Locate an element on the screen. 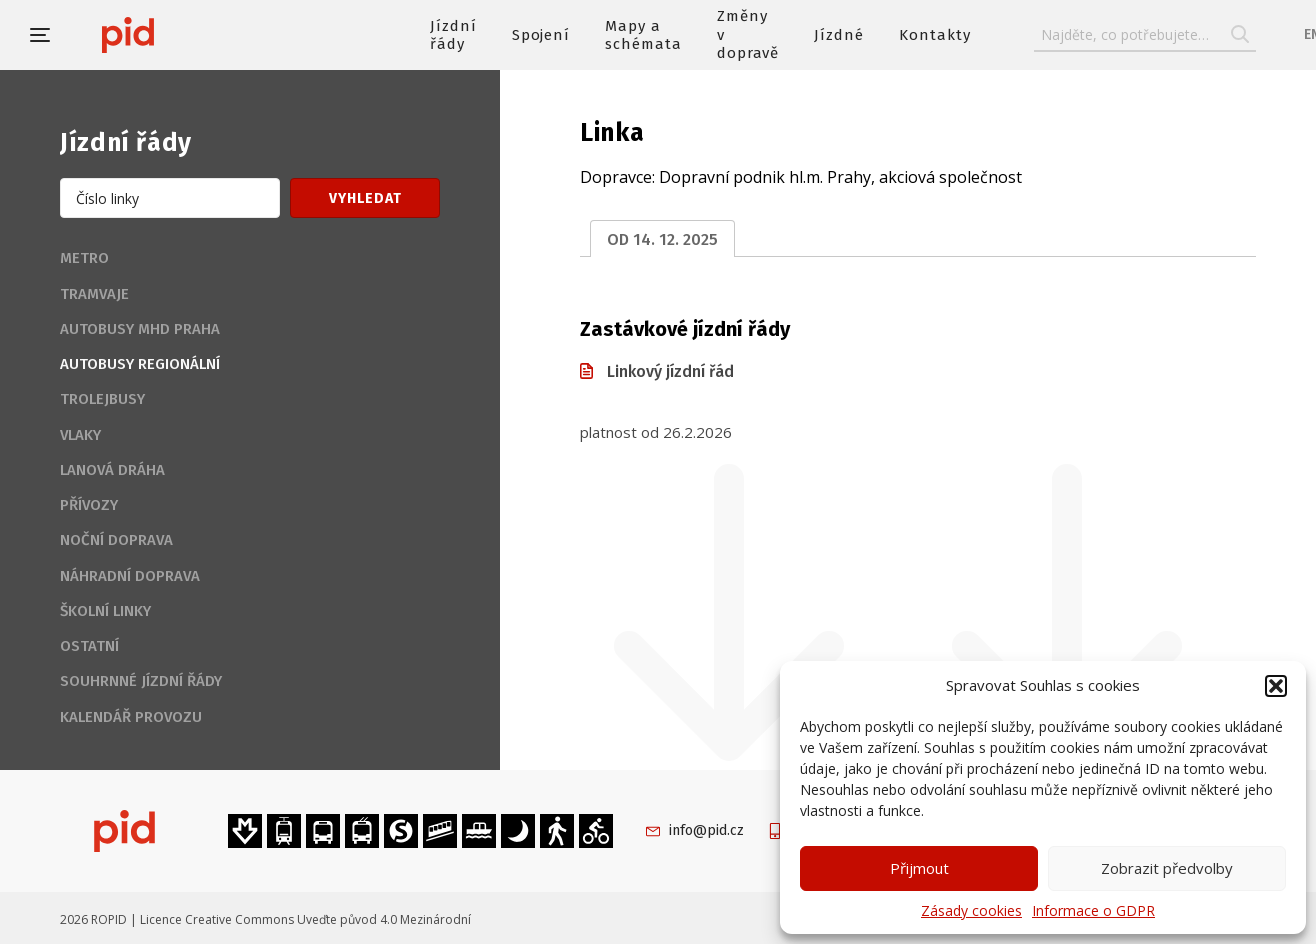  Trolejbusy is located at coordinates (102, 399).